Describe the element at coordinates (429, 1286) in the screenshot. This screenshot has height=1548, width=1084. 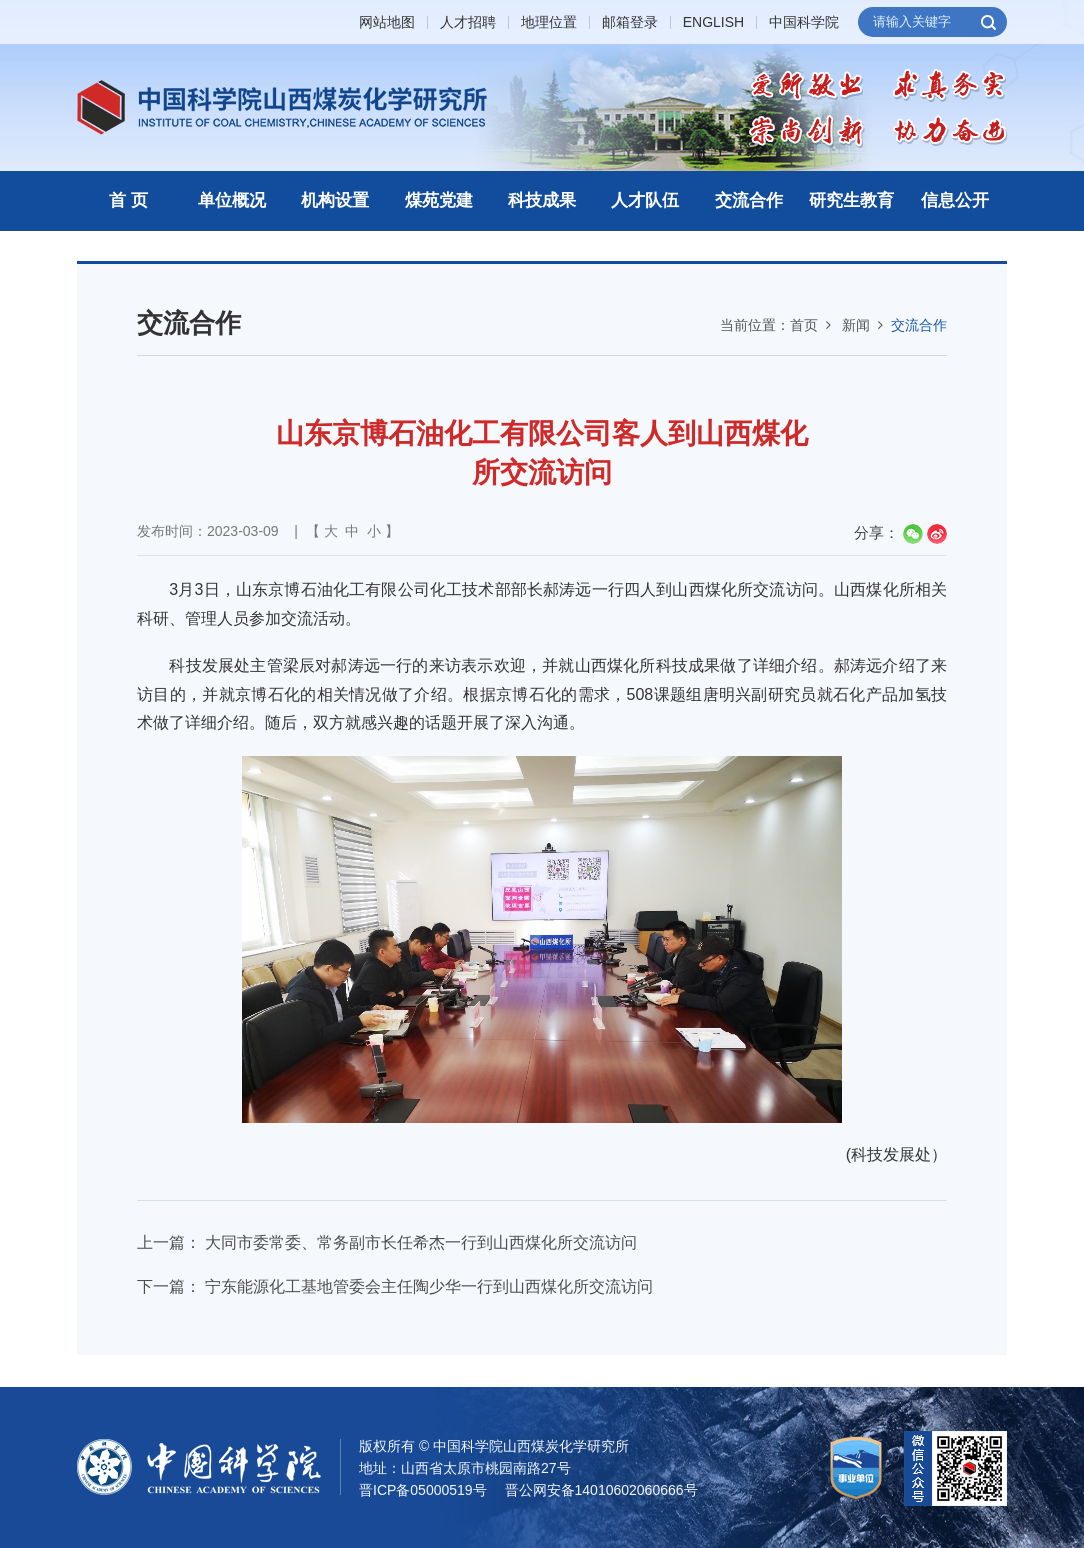
I see `宁东能源化工基地管委会主任陶少华一行到山西煤化所交流访问` at that location.